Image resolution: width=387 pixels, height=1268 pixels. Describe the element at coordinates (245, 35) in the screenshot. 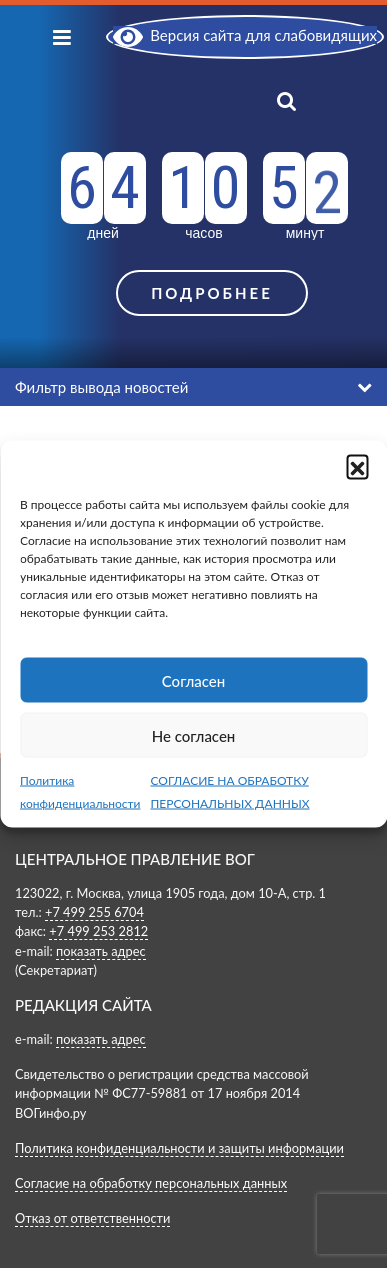

I see `Версия сайта для слабовидящих` at that location.